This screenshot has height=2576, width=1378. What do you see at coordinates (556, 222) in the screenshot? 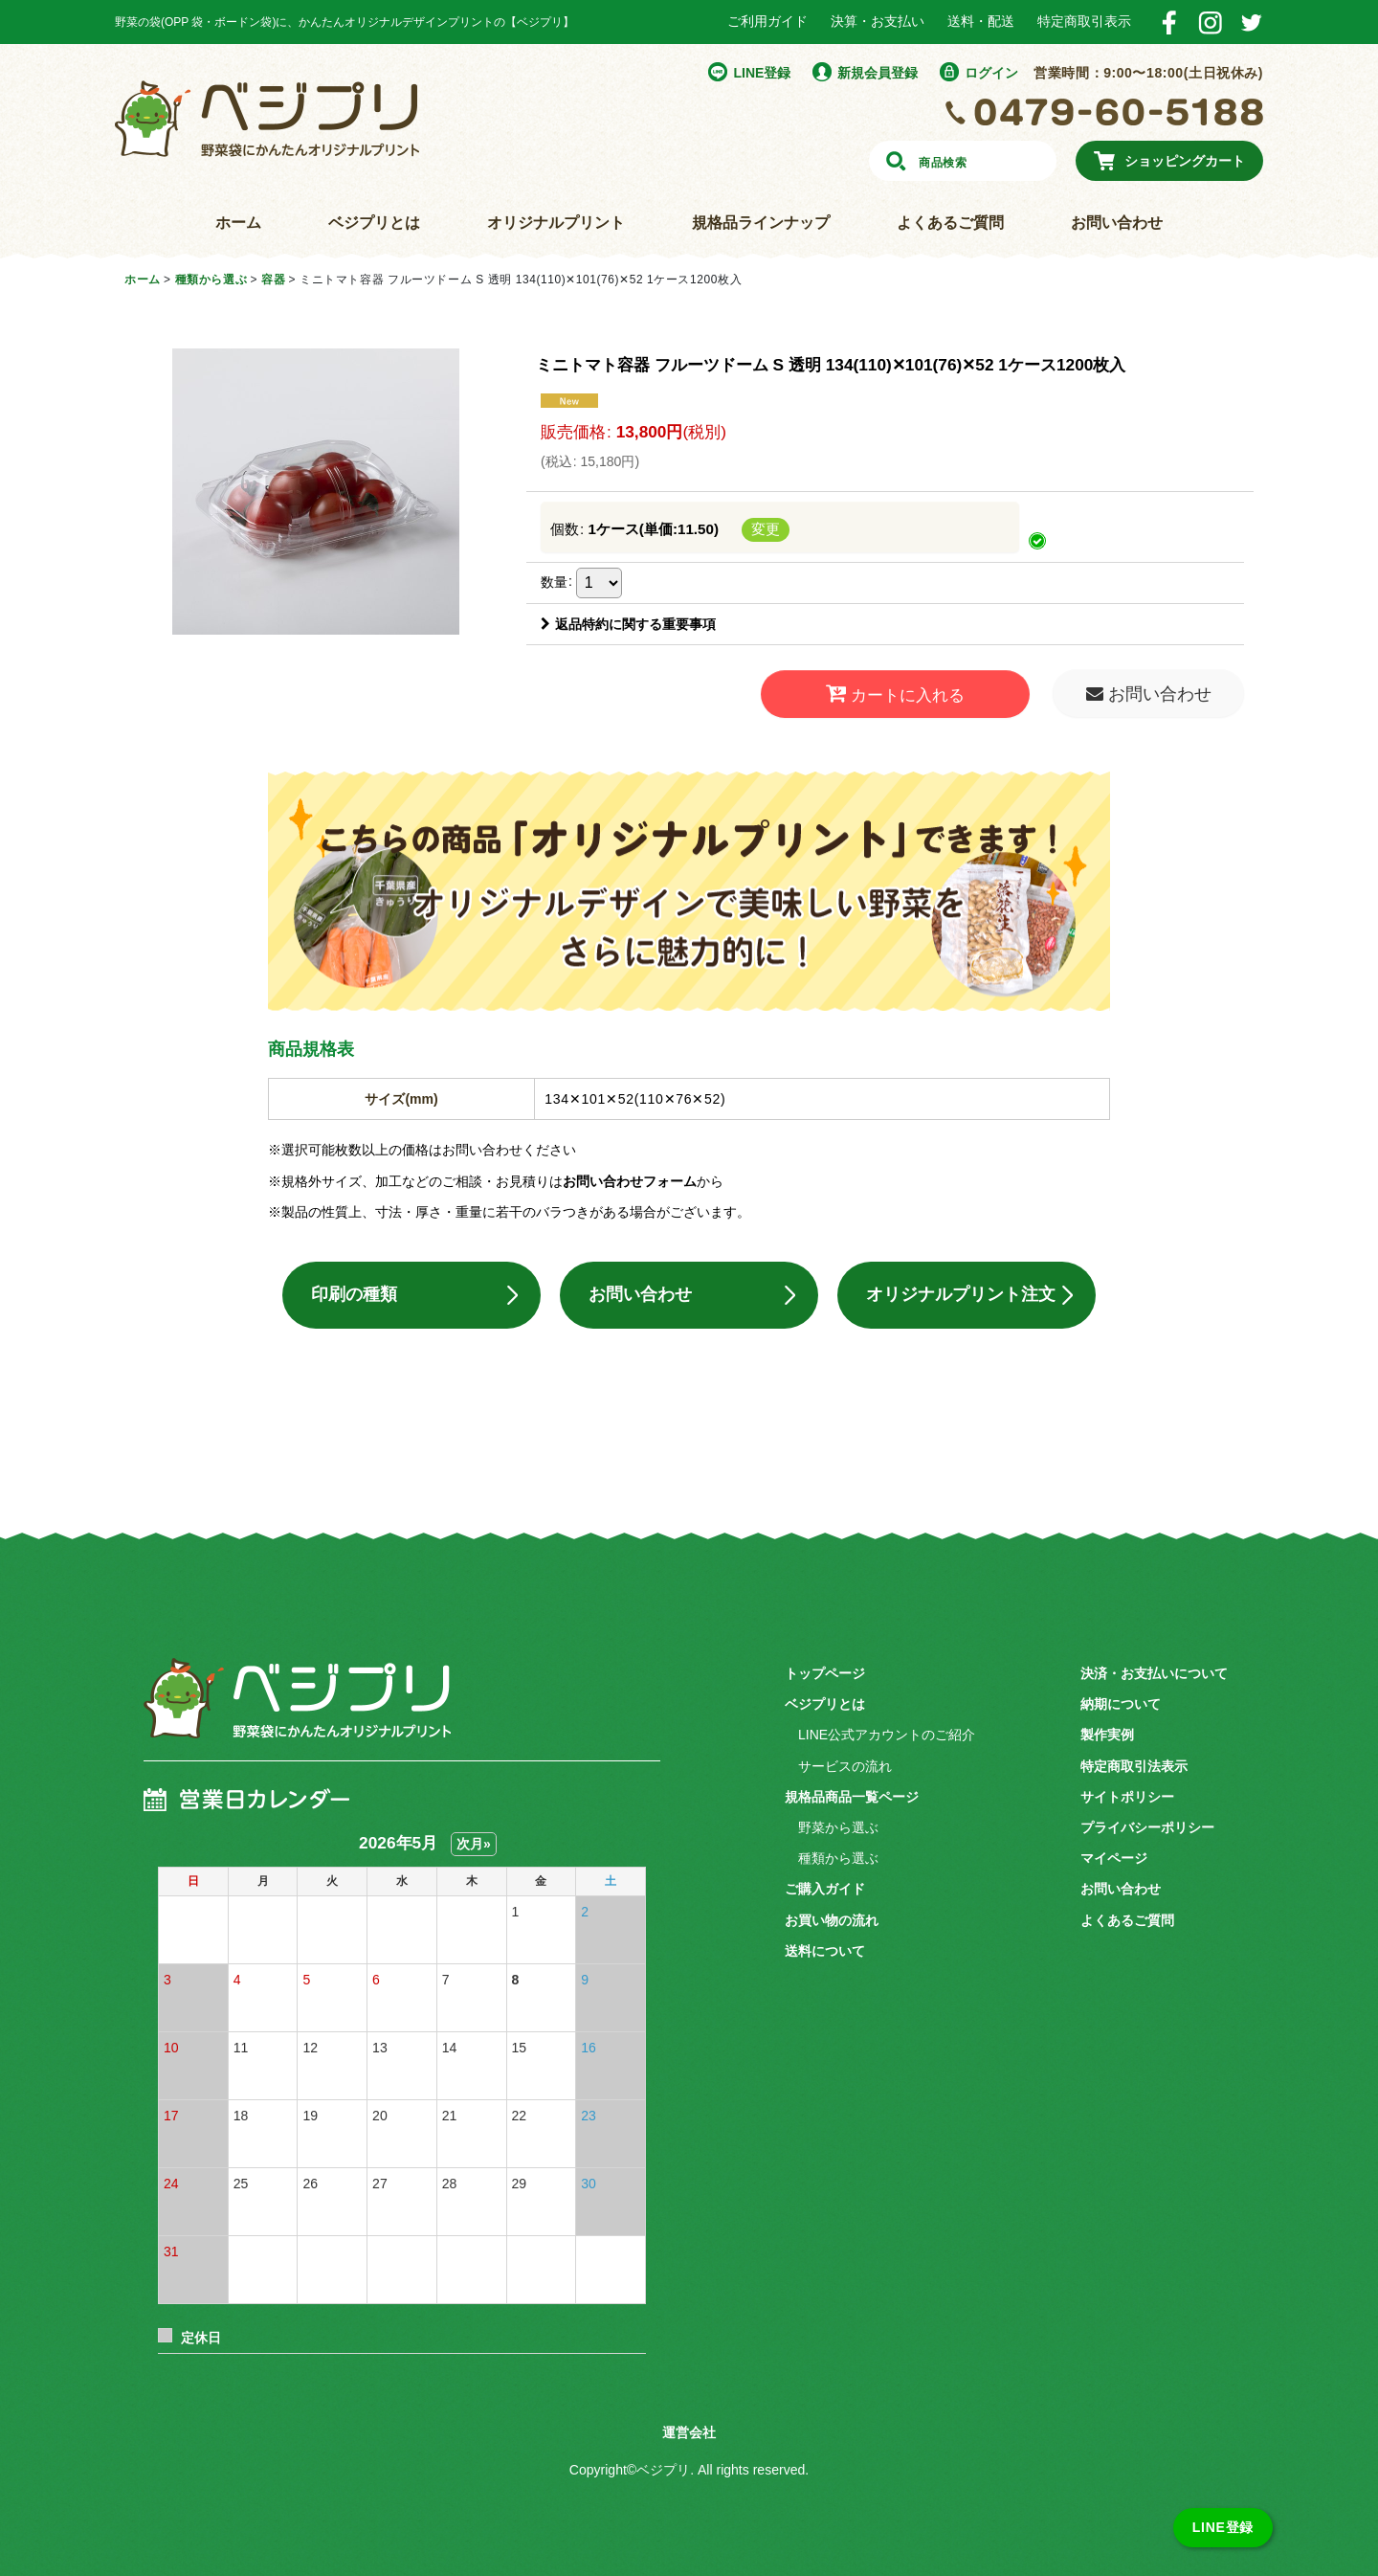
I see `オリジナルプリント` at bounding box center [556, 222].